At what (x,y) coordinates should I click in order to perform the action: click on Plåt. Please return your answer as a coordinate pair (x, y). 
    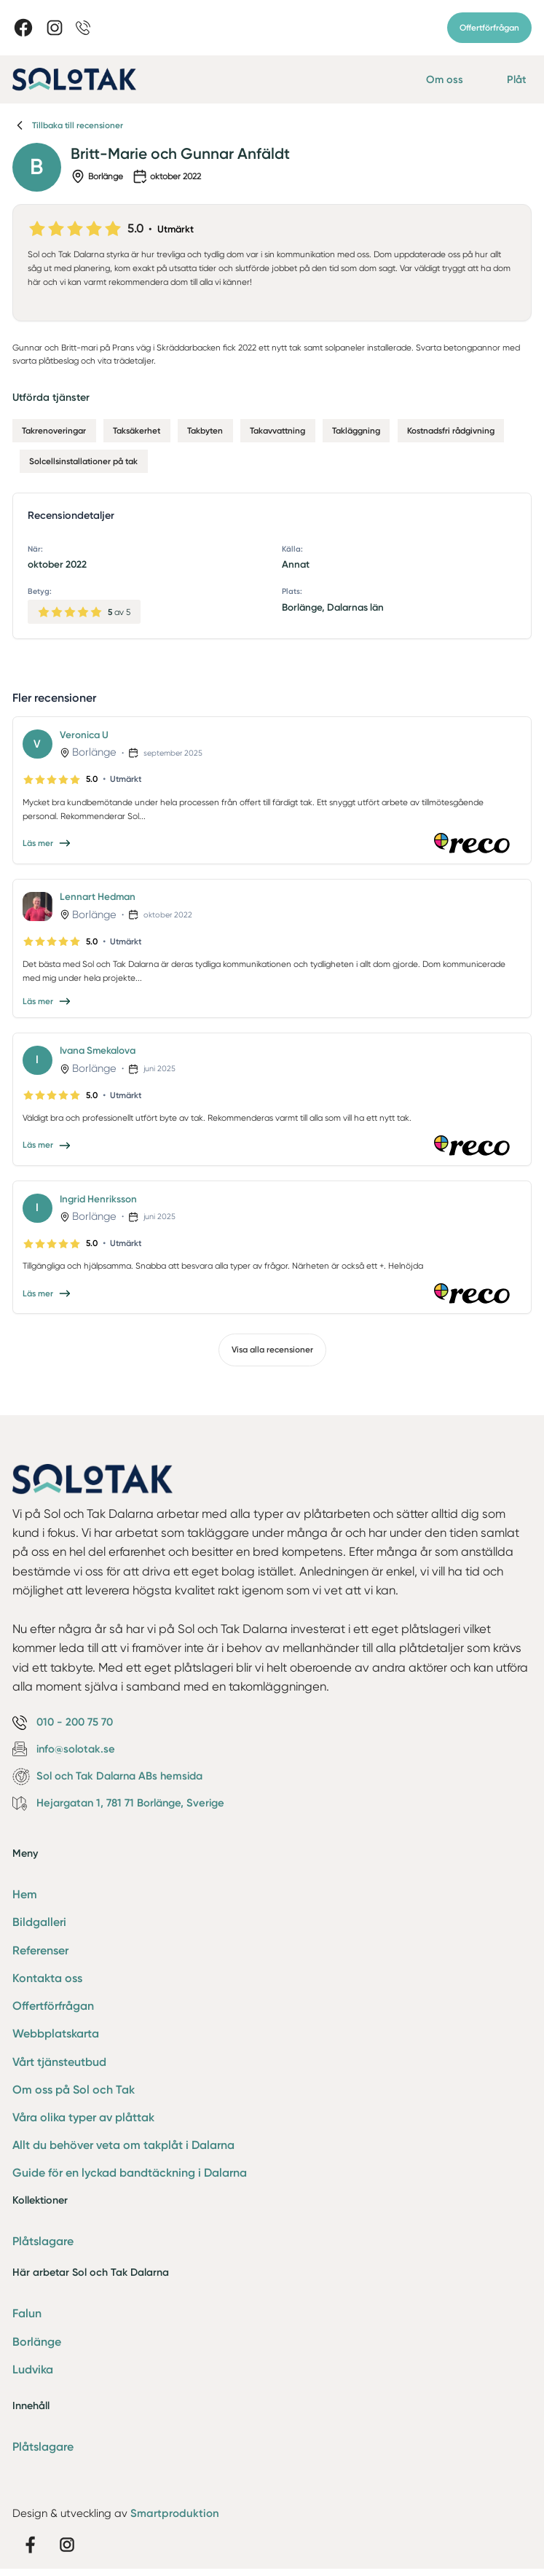
    Looking at the image, I should click on (517, 79).